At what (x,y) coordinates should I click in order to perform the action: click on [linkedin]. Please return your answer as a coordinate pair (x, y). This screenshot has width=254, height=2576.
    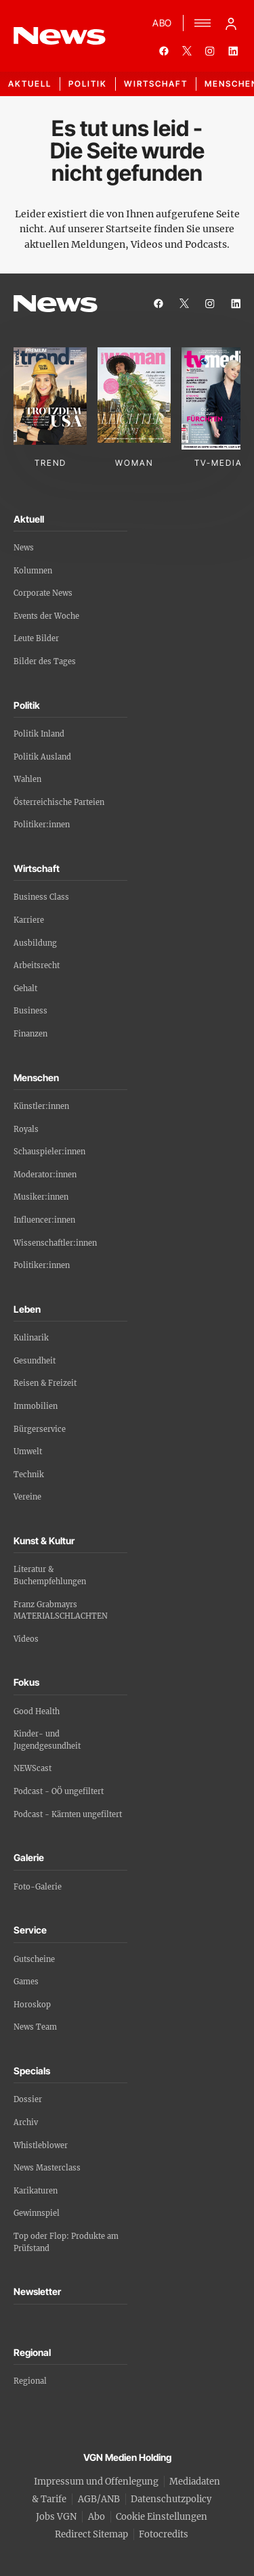
    Looking at the image, I should click on (233, 51).